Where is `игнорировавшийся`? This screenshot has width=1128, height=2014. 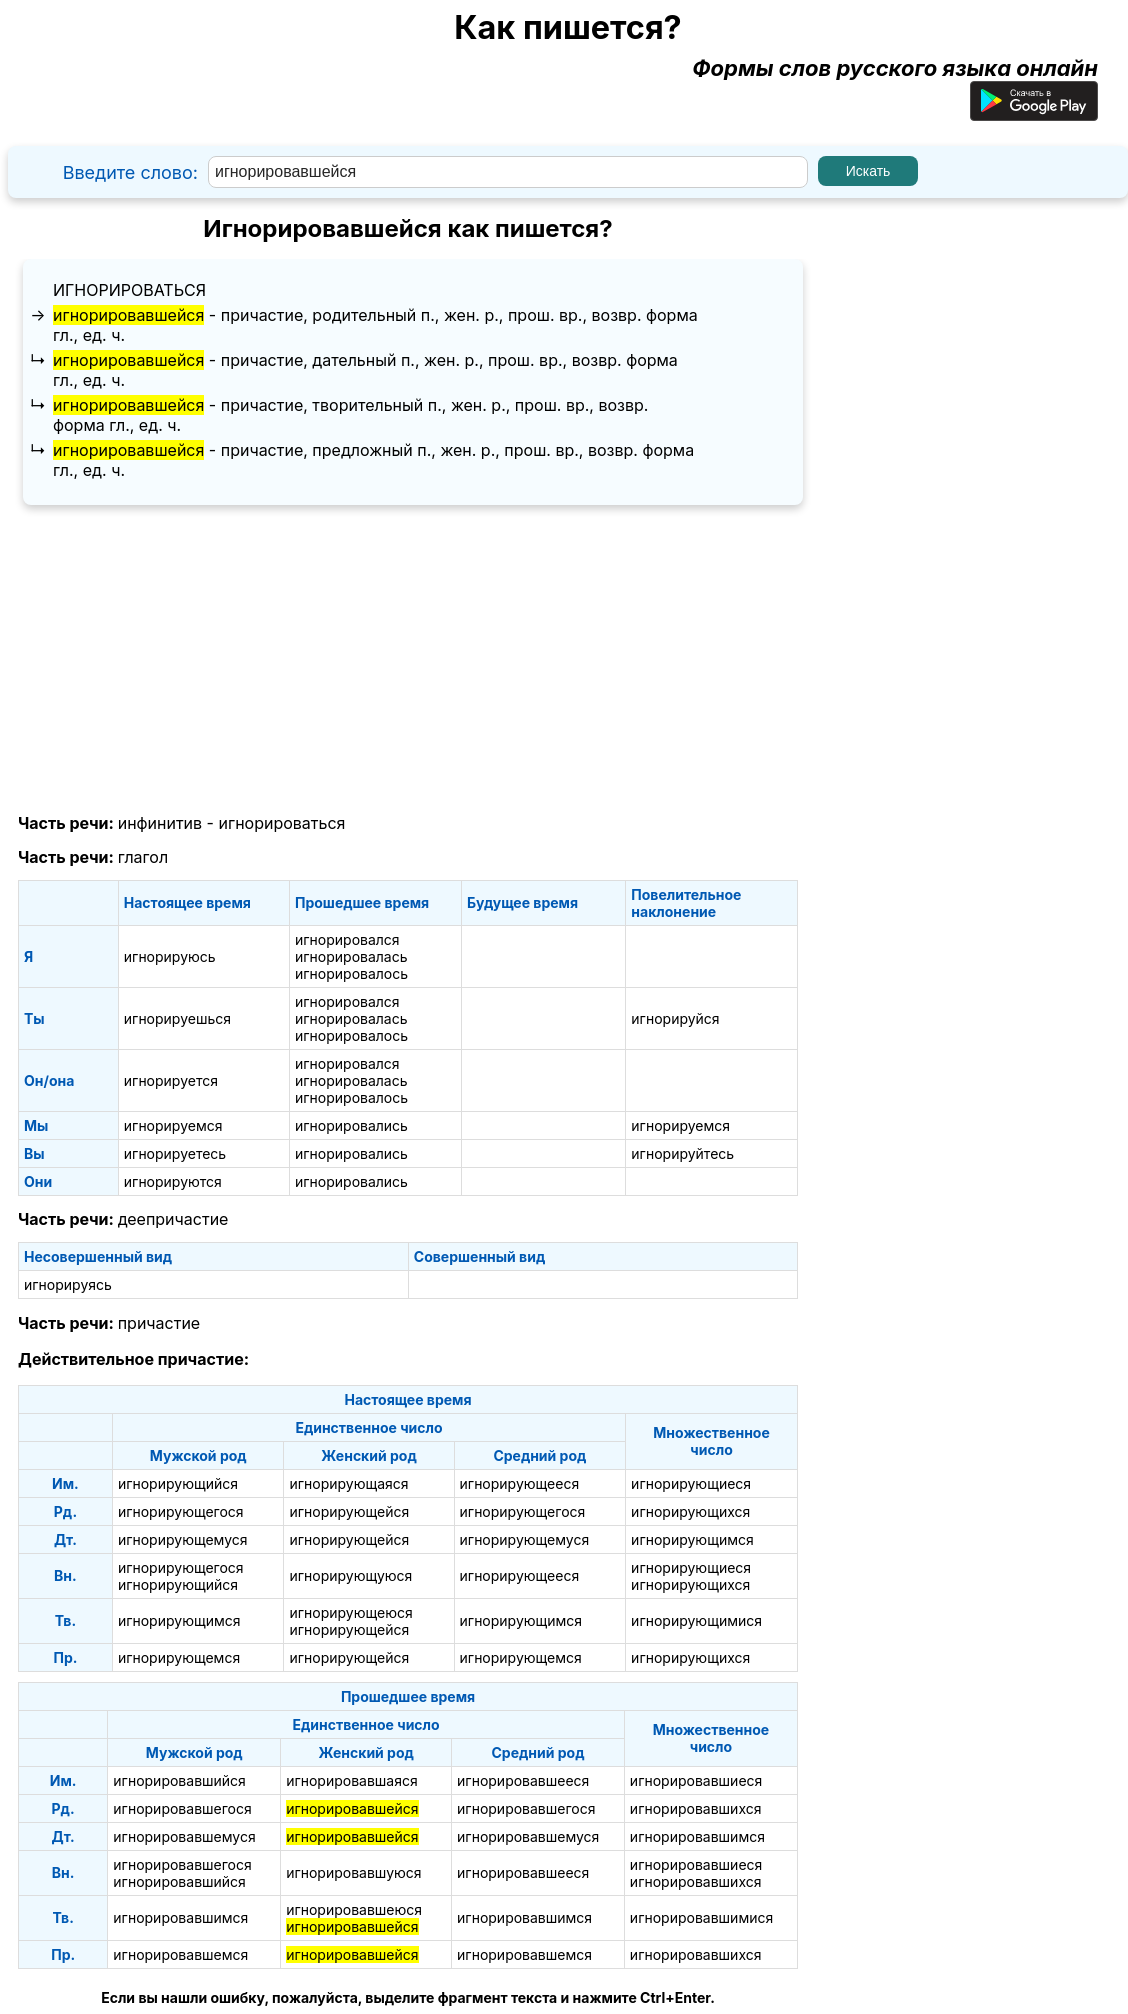
игнорировавшийся is located at coordinates (179, 1780).